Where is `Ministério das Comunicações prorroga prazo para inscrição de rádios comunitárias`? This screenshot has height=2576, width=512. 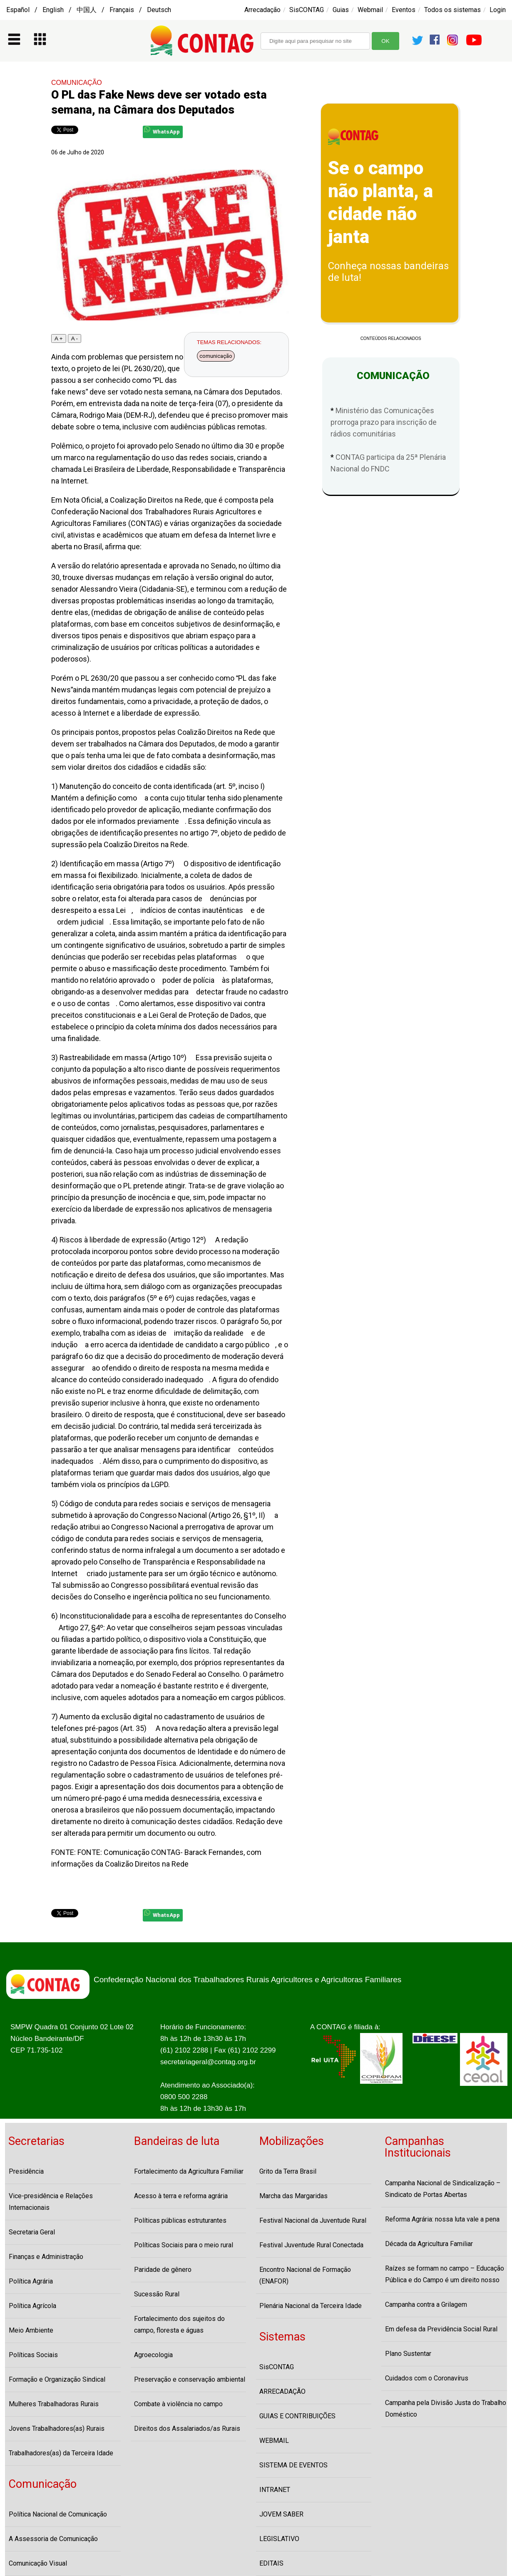
Ministério das Comunicações prorroga prazo para inscrição de rádios comunitárias is located at coordinates (384, 422).